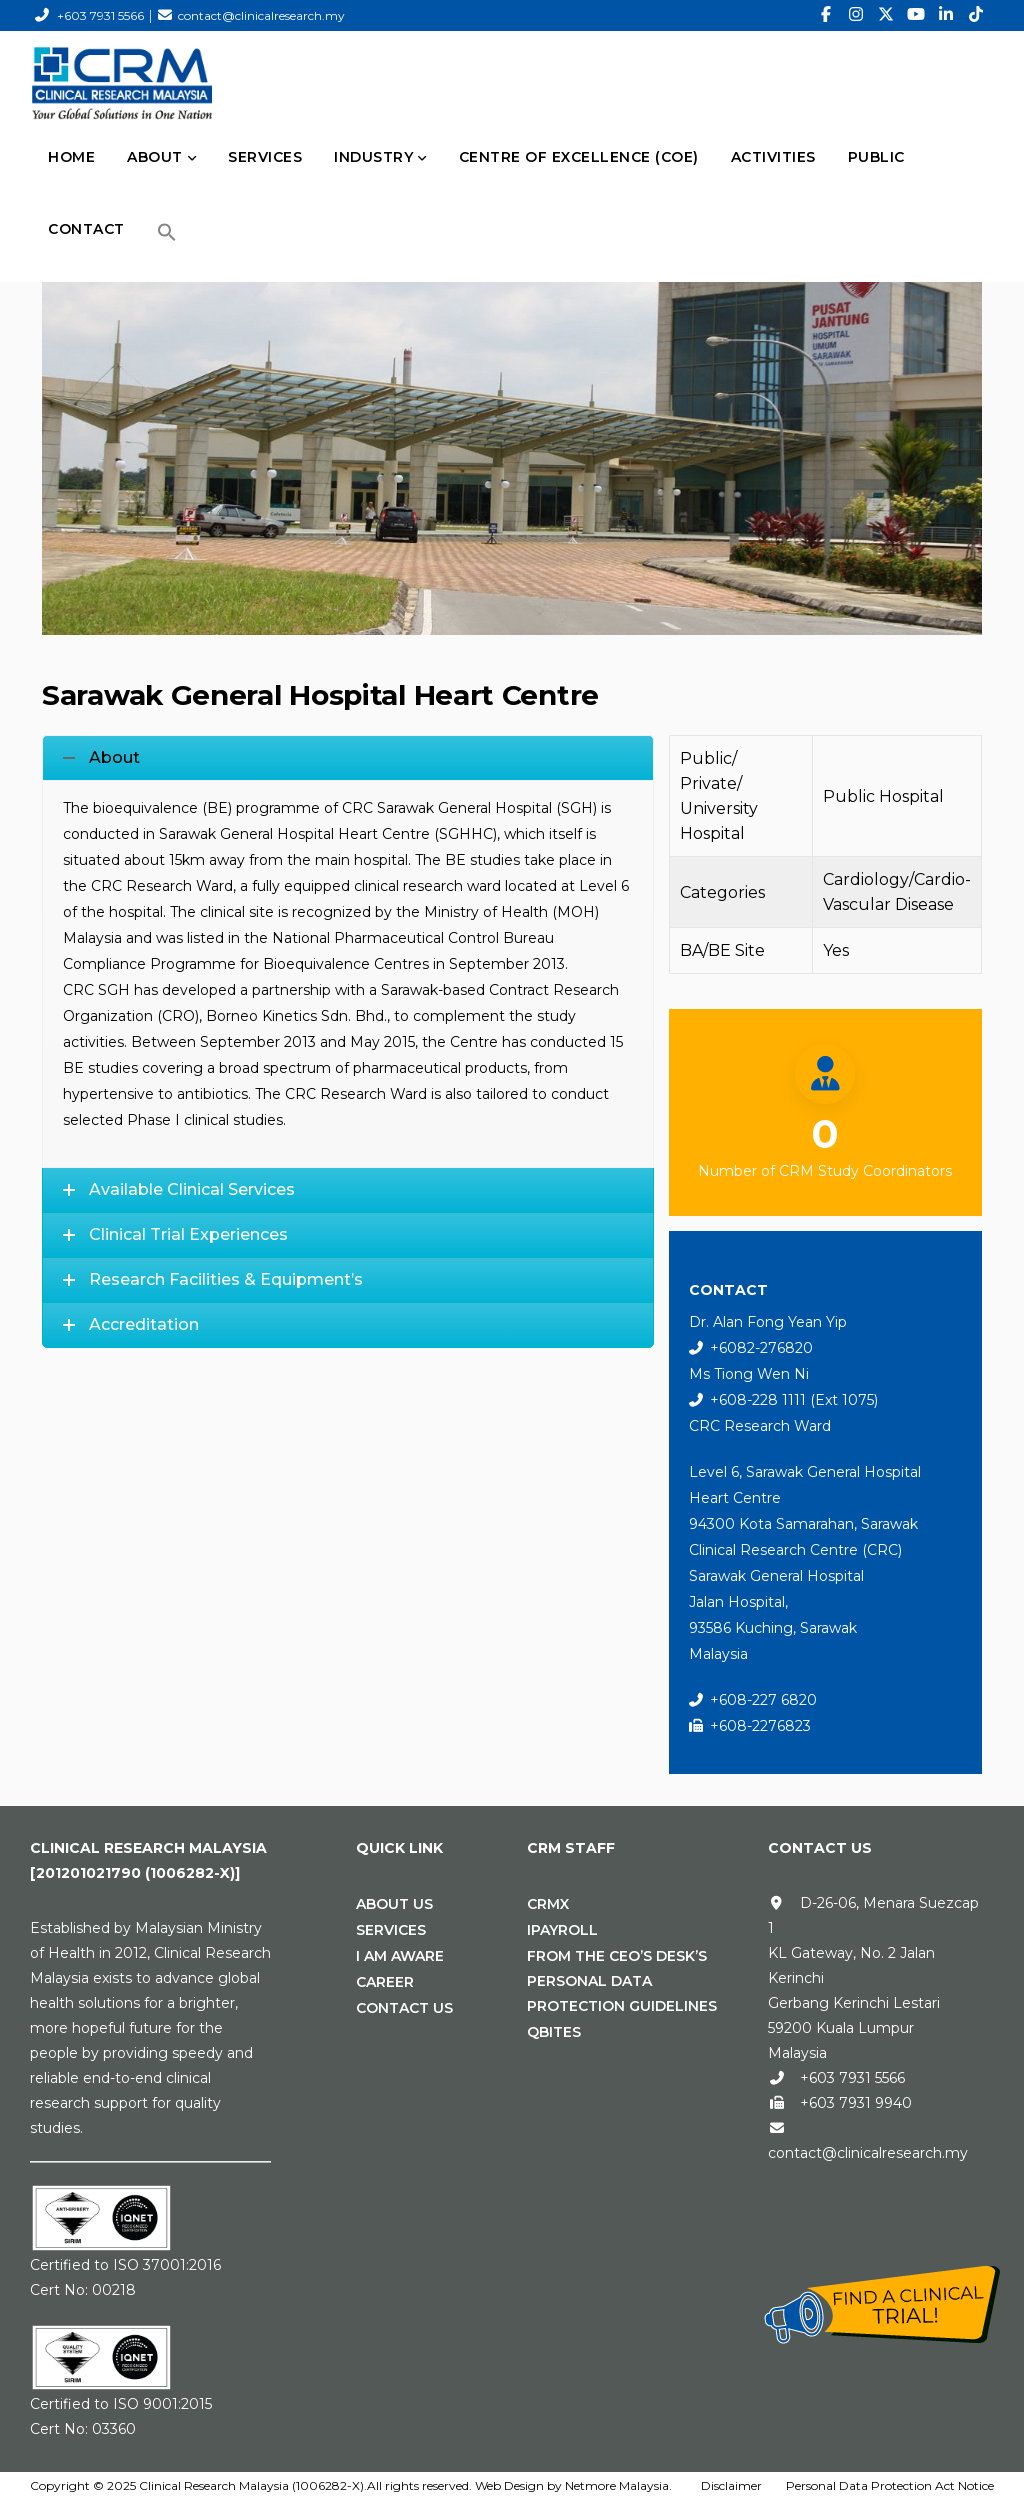 Image resolution: width=1024 pixels, height=2498 pixels. Describe the element at coordinates (876, 157) in the screenshot. I see `PUBLIC` at that location.